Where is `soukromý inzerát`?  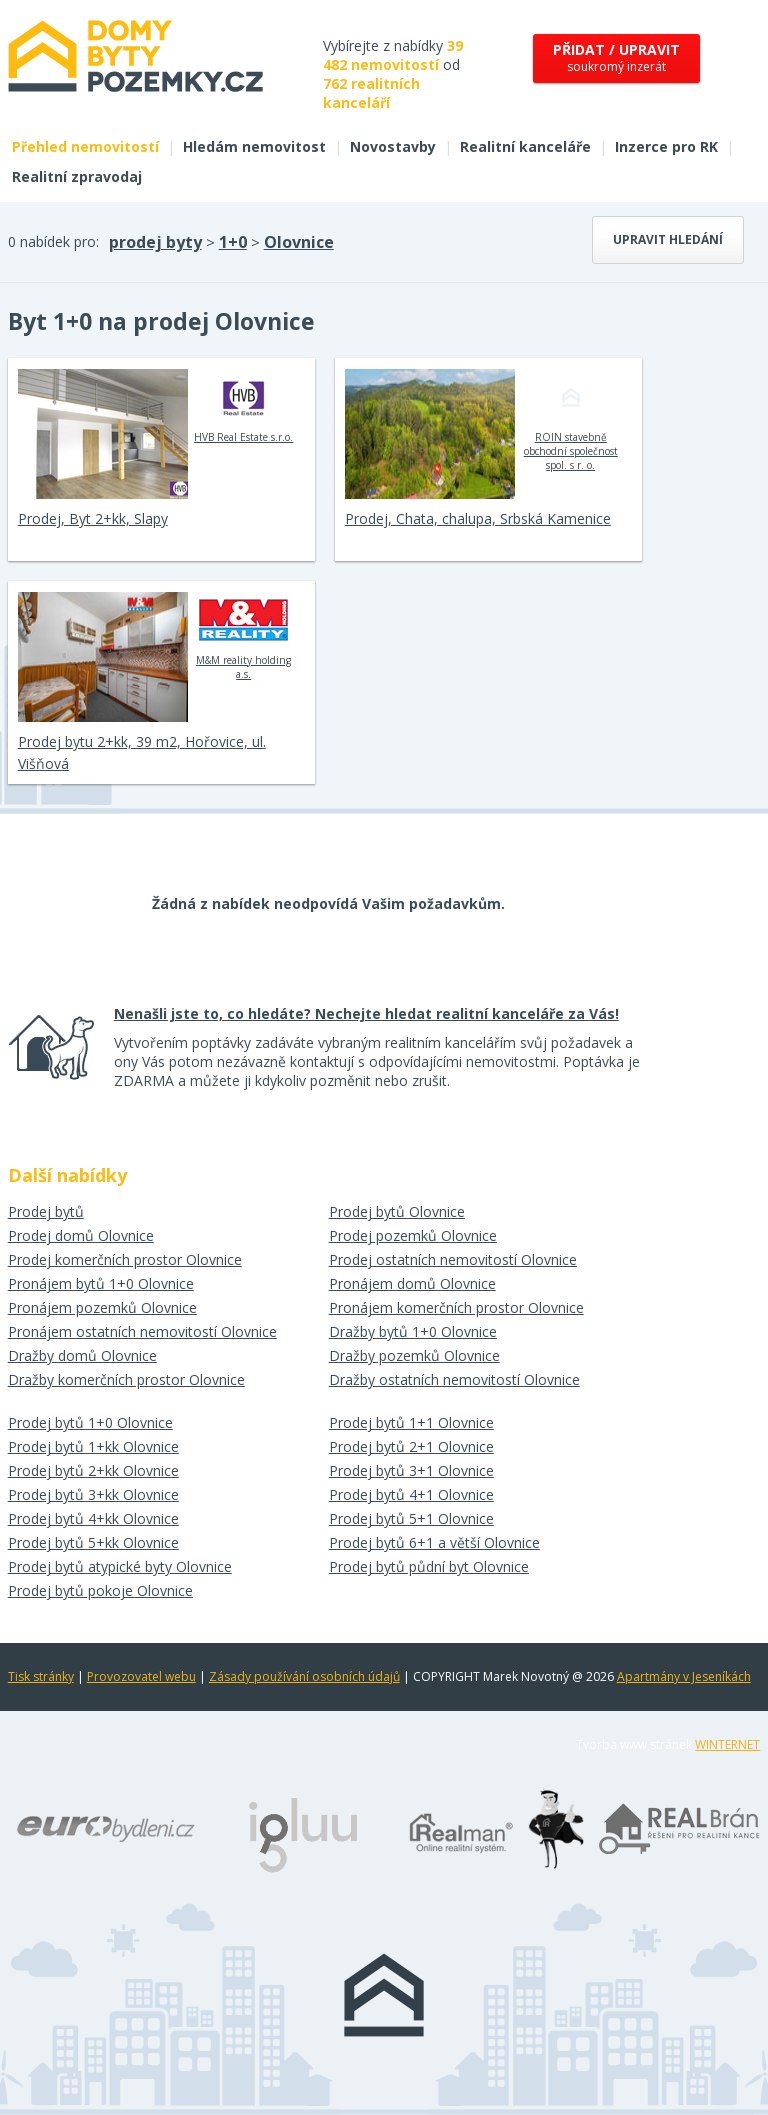 soukromý inzerát is located at coordinates (616, 57).